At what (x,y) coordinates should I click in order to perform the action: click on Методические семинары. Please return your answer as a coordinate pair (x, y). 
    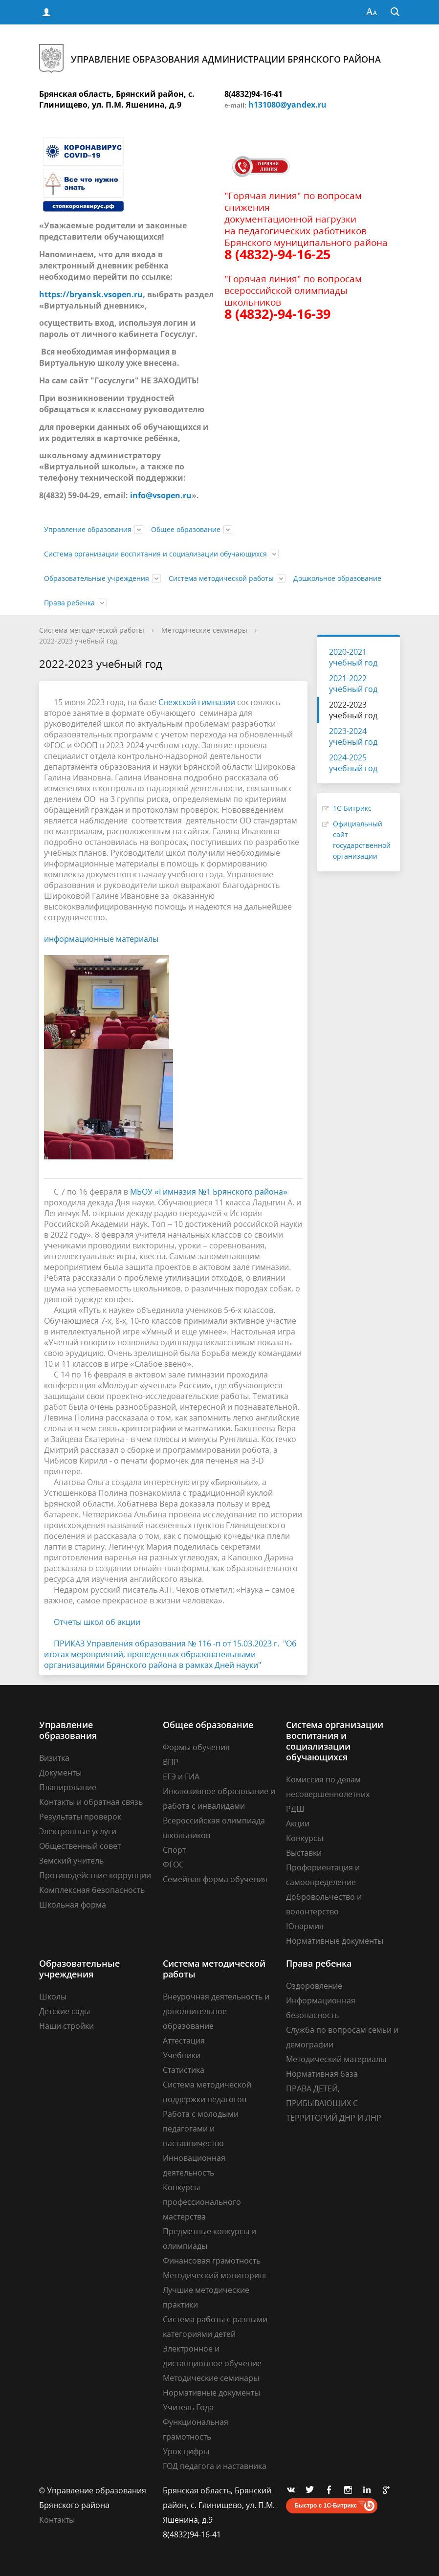
    Looking at the image, I should click on (204, 630).